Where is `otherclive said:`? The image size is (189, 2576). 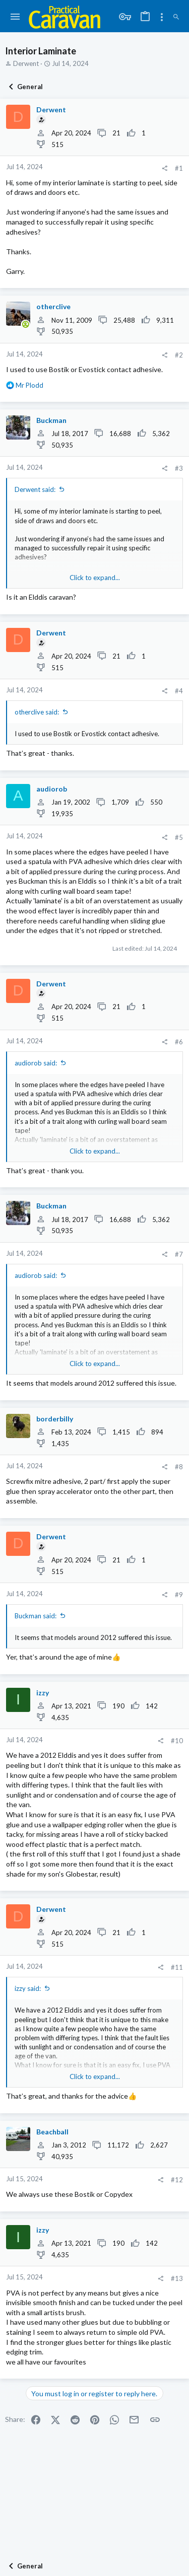
otherclive said: is located at coordinates (37, 712).